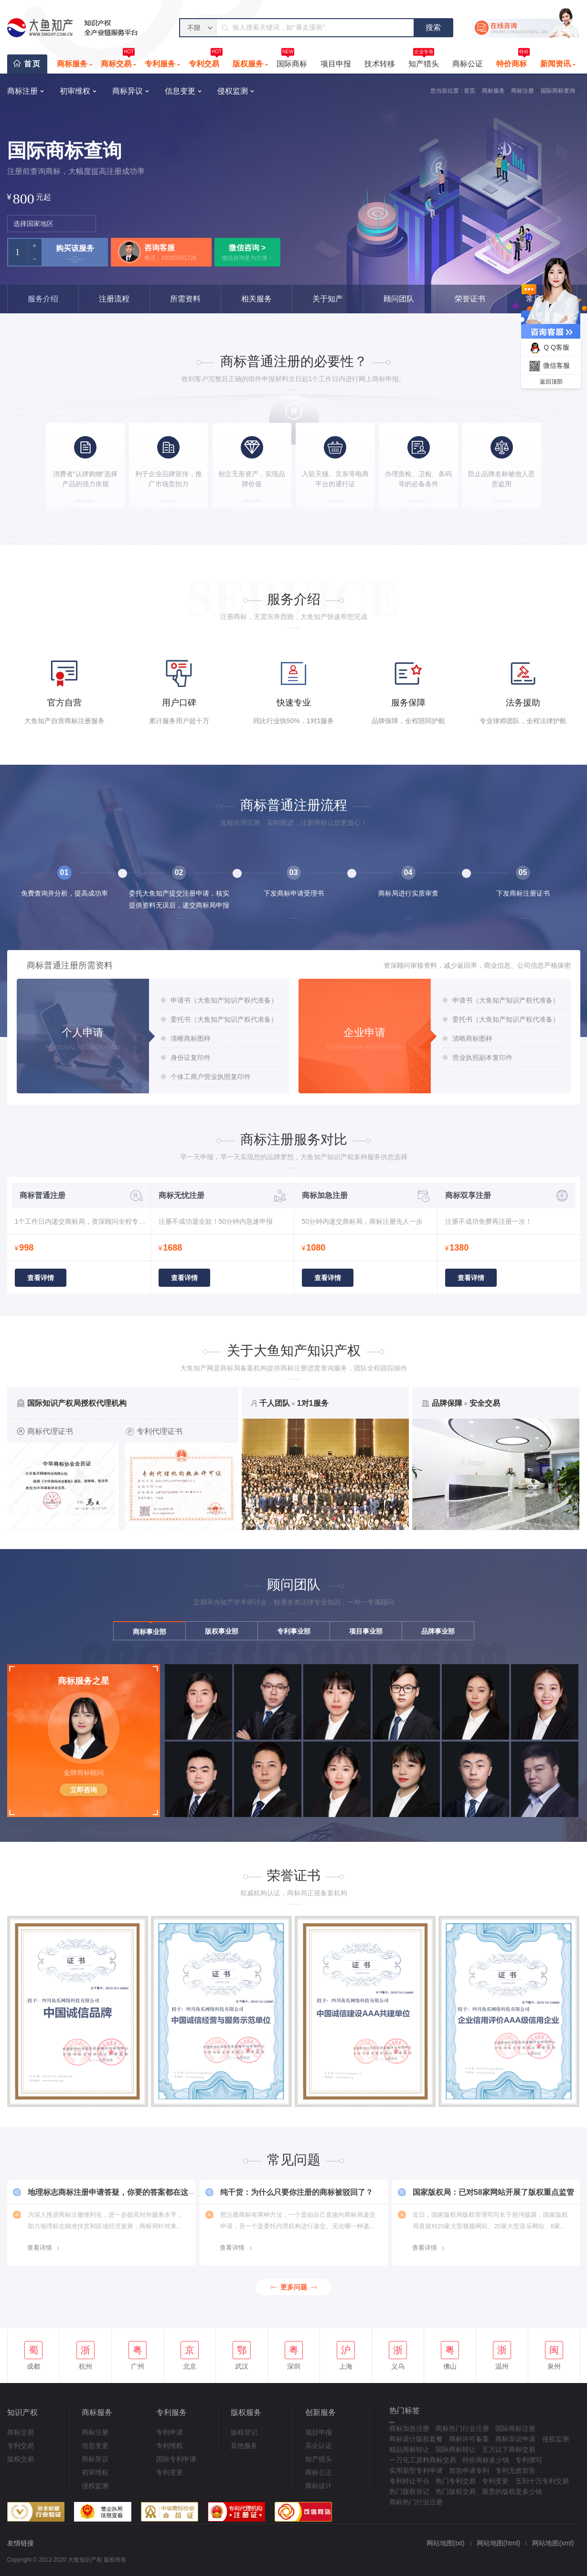  Describe the element at coordinates (515, 2439) in the screenshot. I see `商标异议申请` at that location.